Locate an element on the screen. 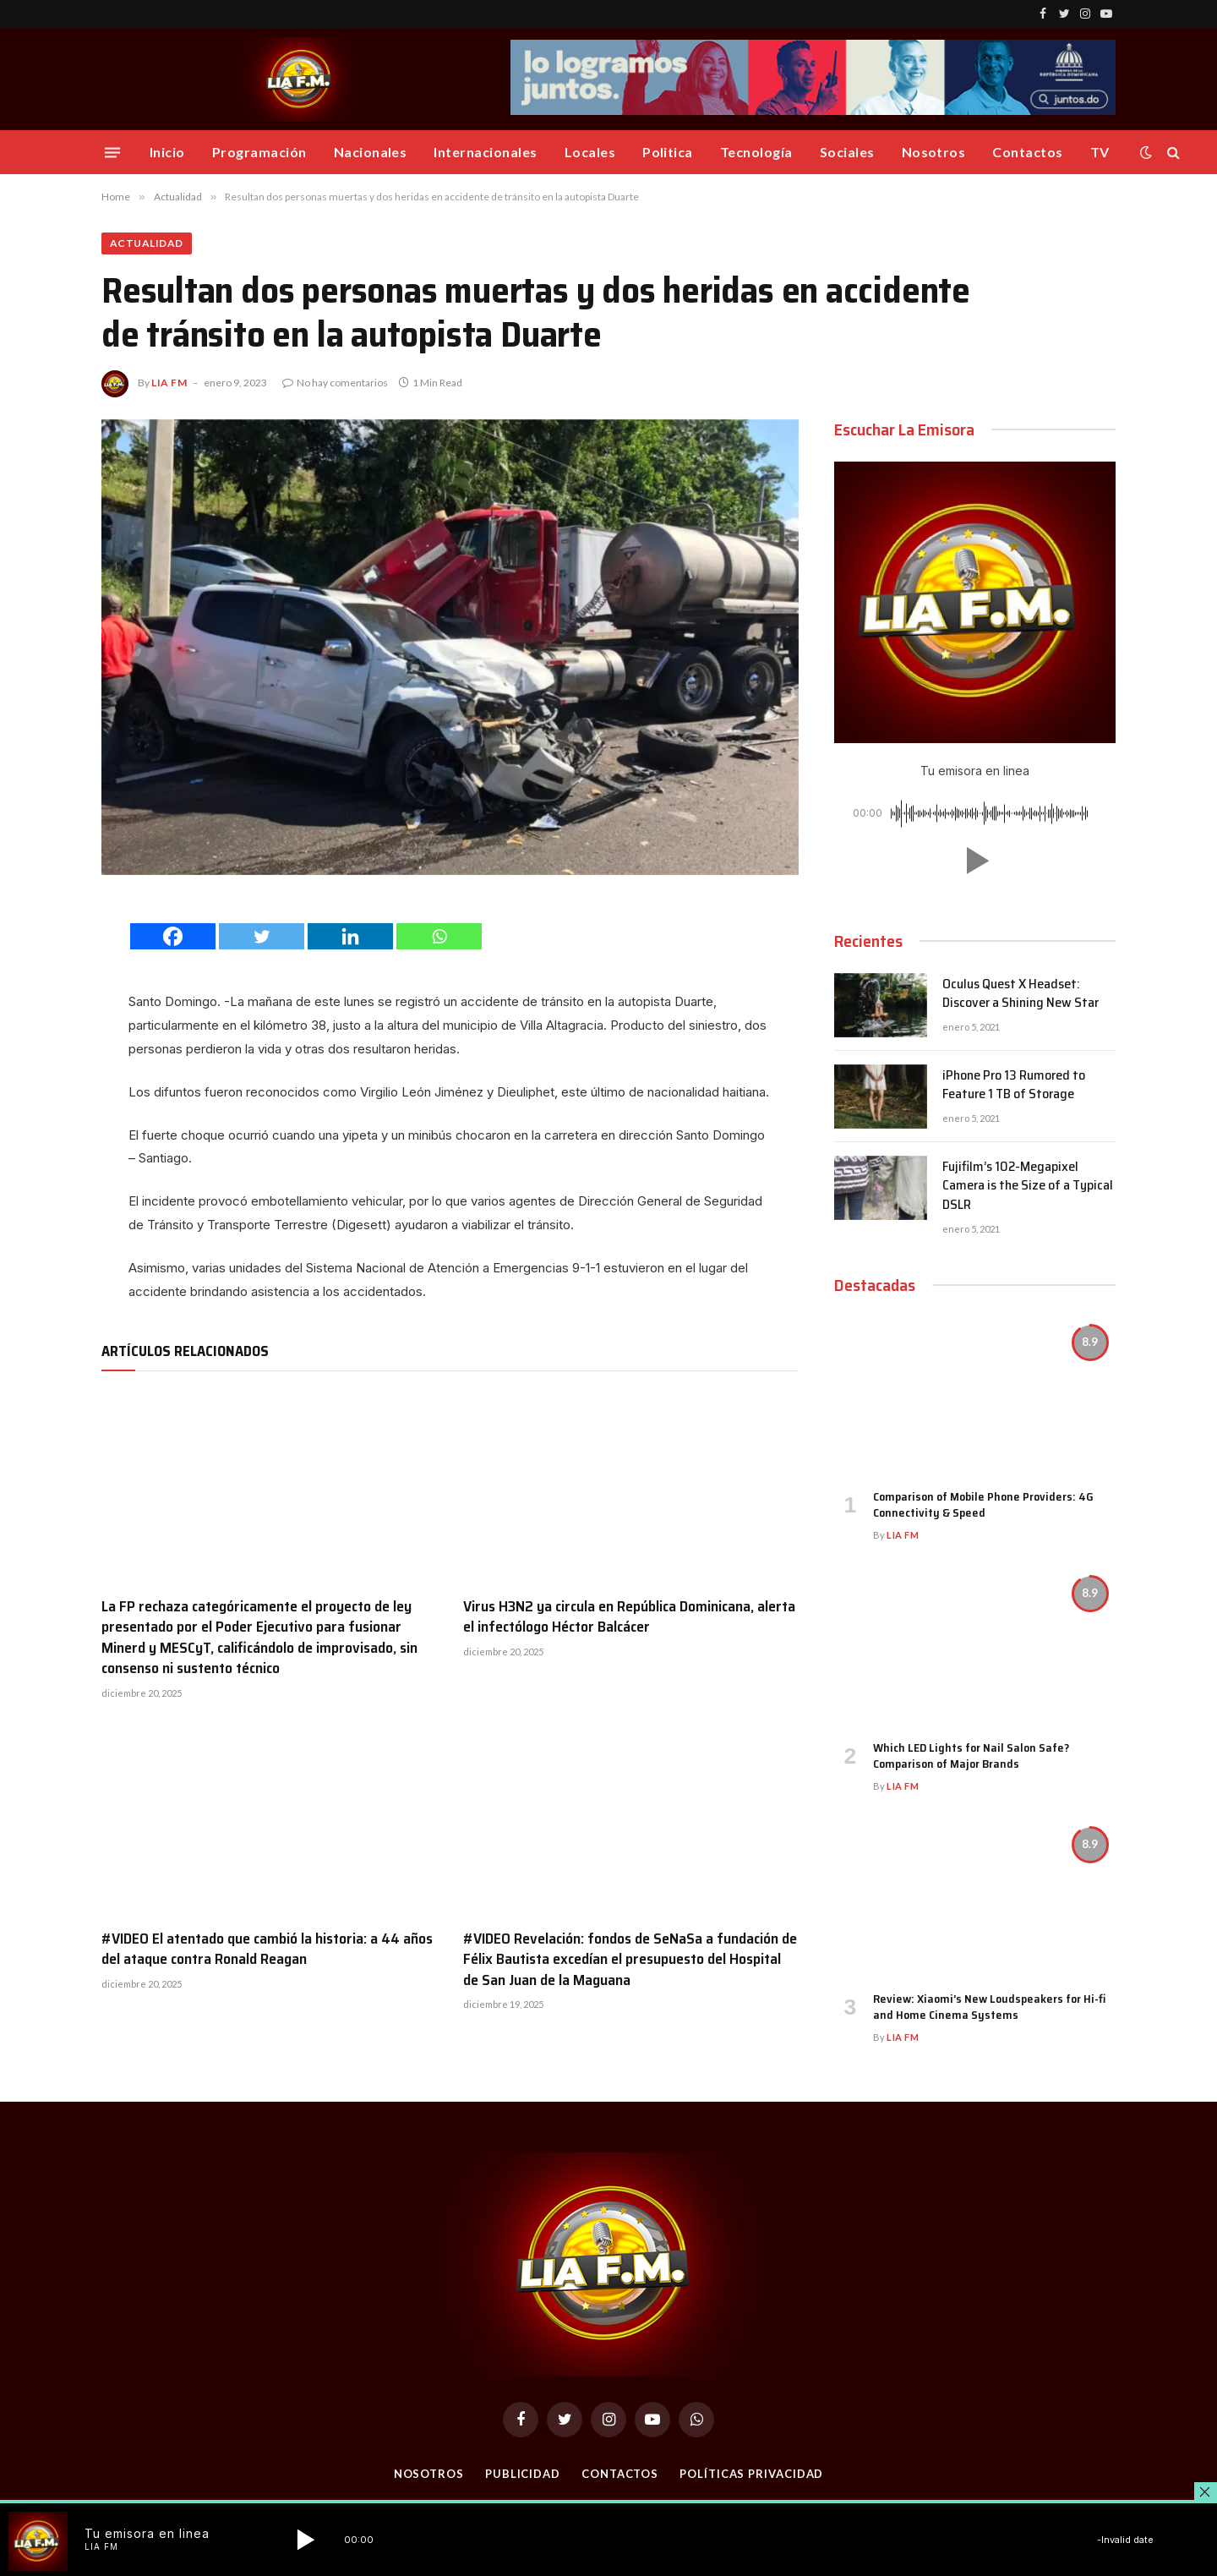  Review: Xiaomi’s New Loudspeakers for Hi-fi and Home Cinema Systems is located at coordinates (989, 2007).